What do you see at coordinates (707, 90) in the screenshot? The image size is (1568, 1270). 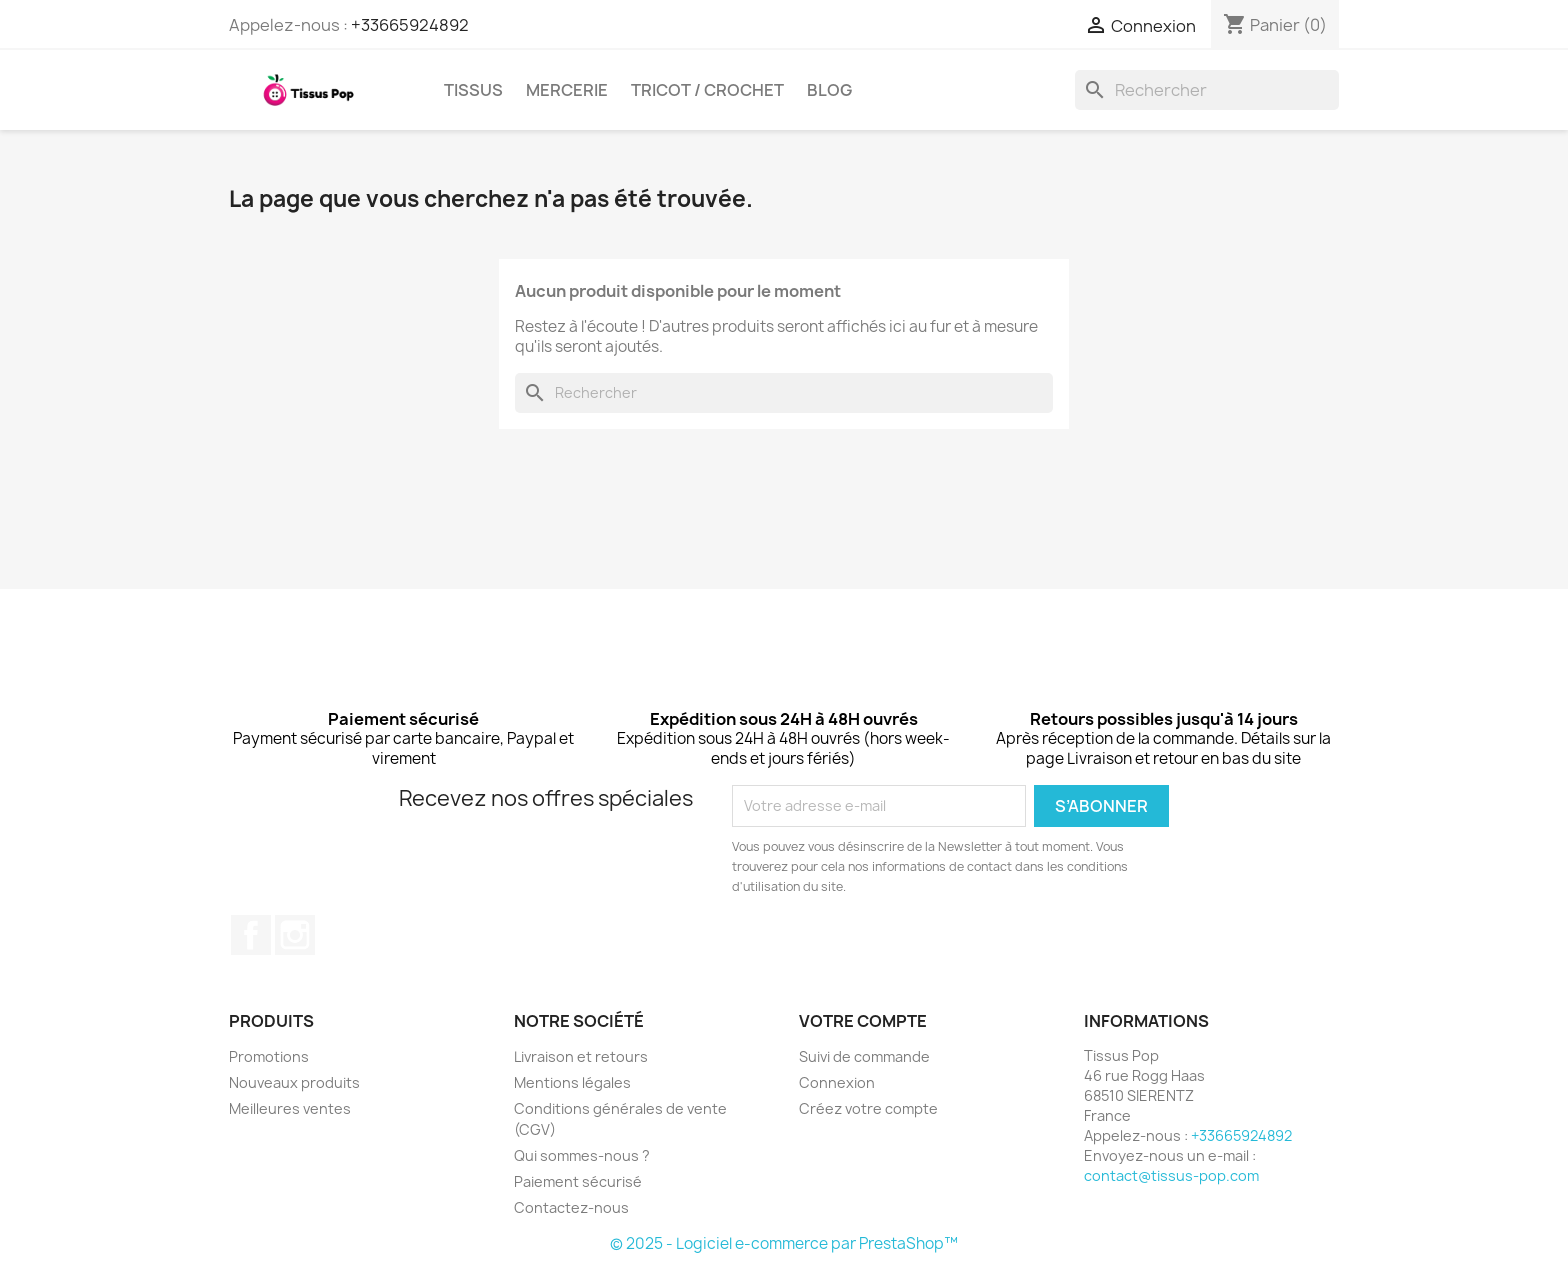 I see `Tricot / crochet` at bounding box center [707, 90].